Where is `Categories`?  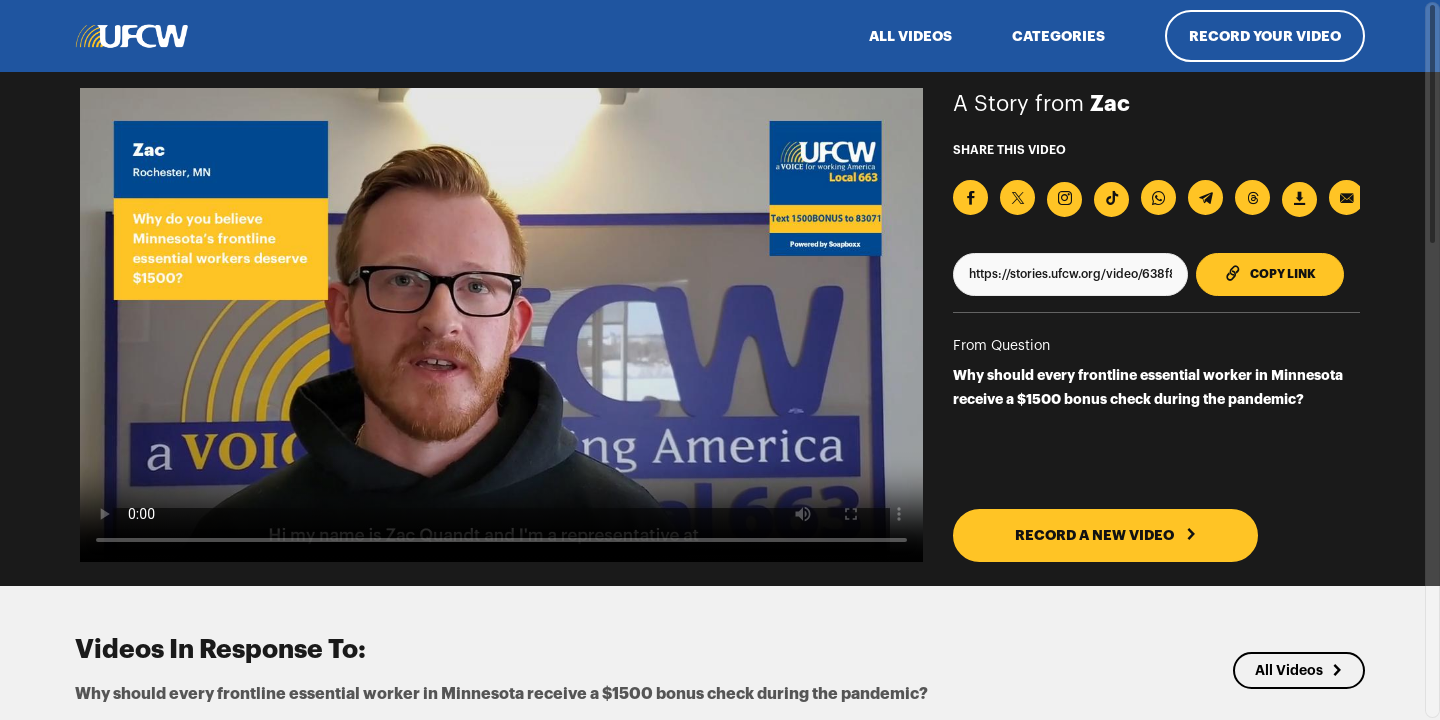 Categories is located at coordinates (1058, 36).